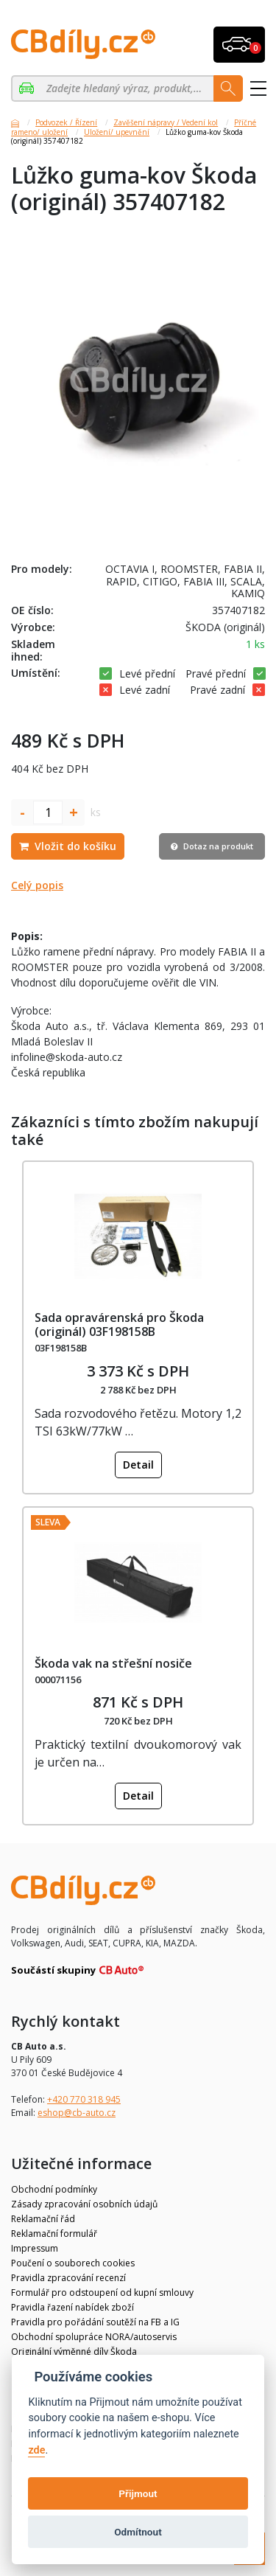  Describe the element at coordinates (84, 2204) in the screenshot. I see `Zásady zpracování osobních údajů` at that location.